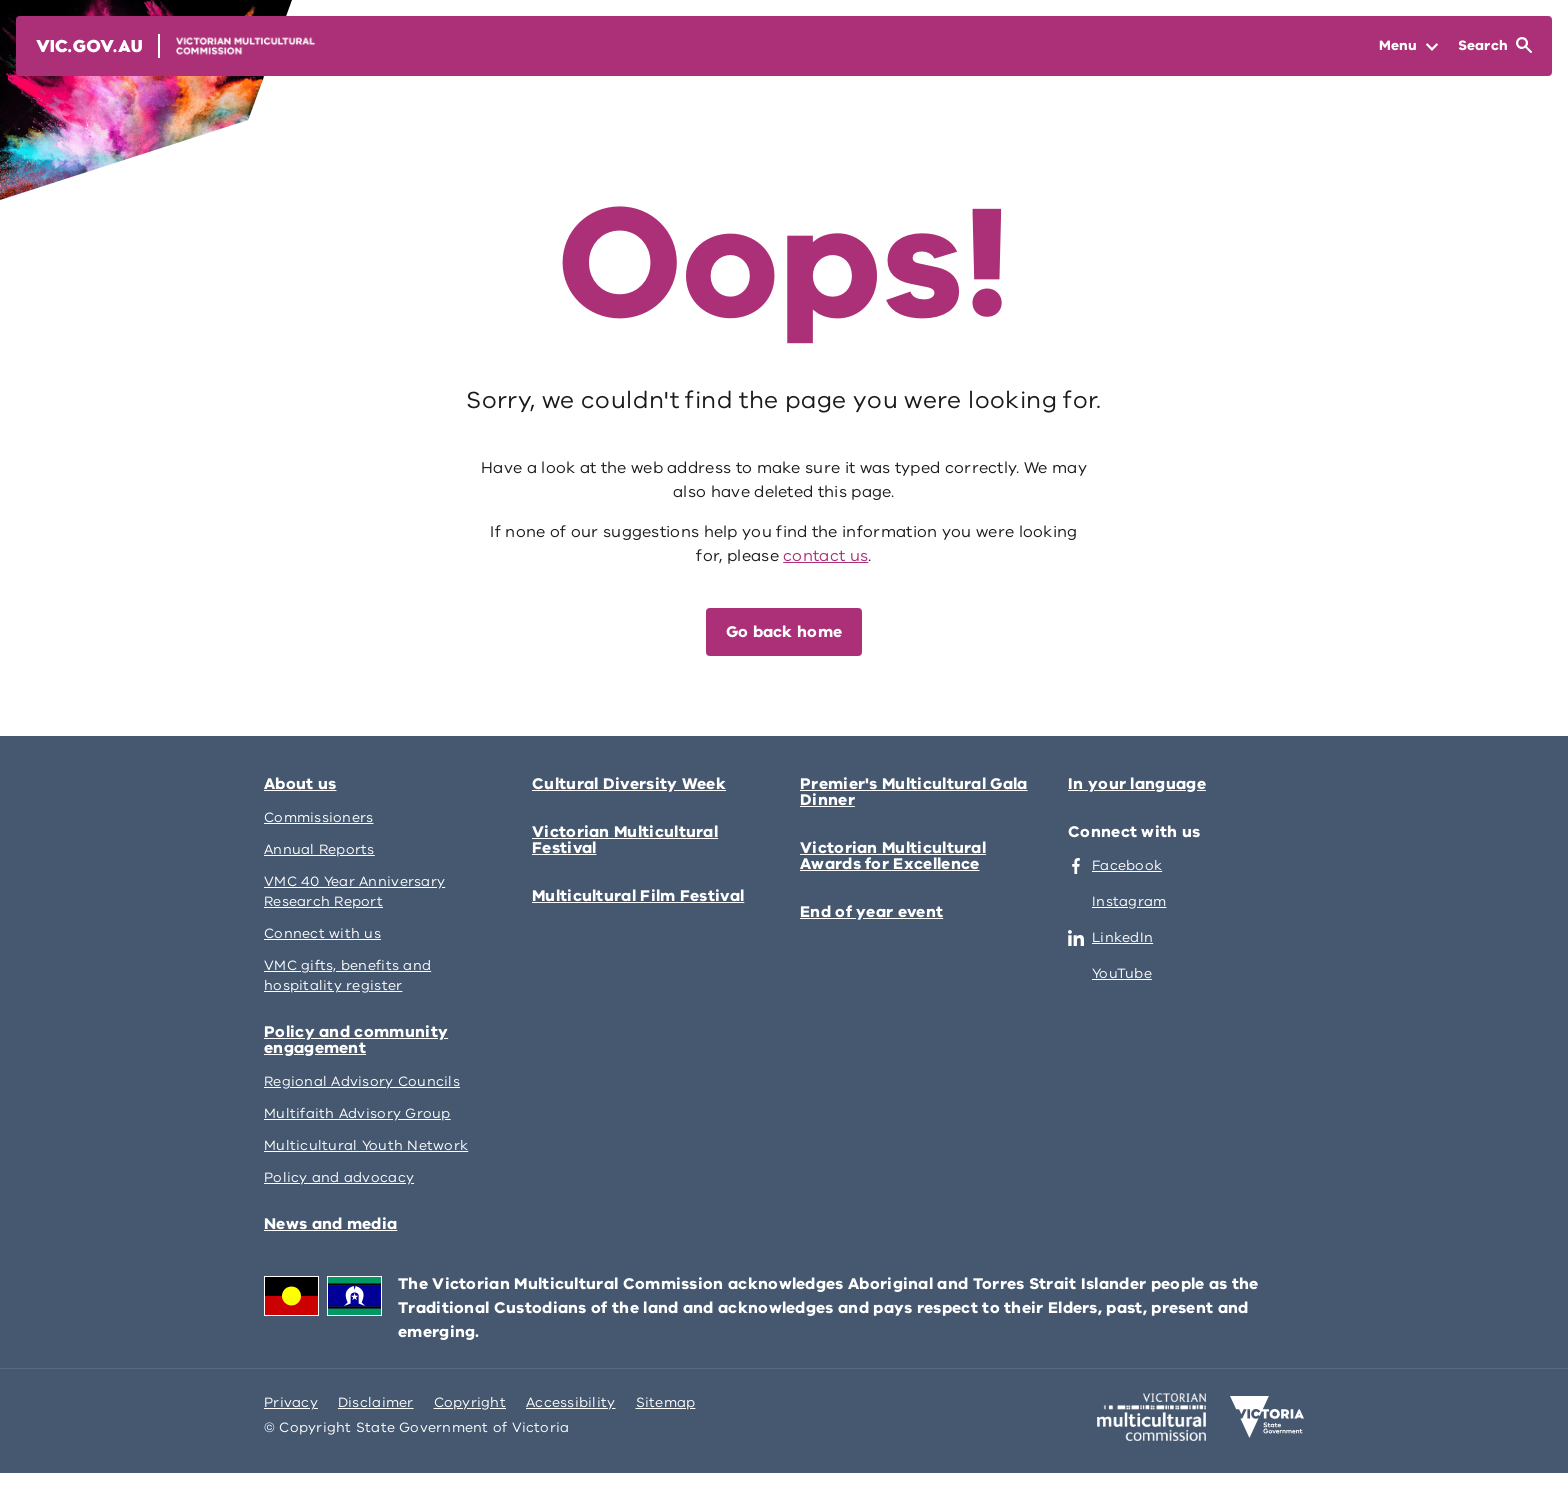 The width and height of the screenshot is (1568, 1489). I want to click on Premier's Multicultural Gala Dinner, so click(914, 792).